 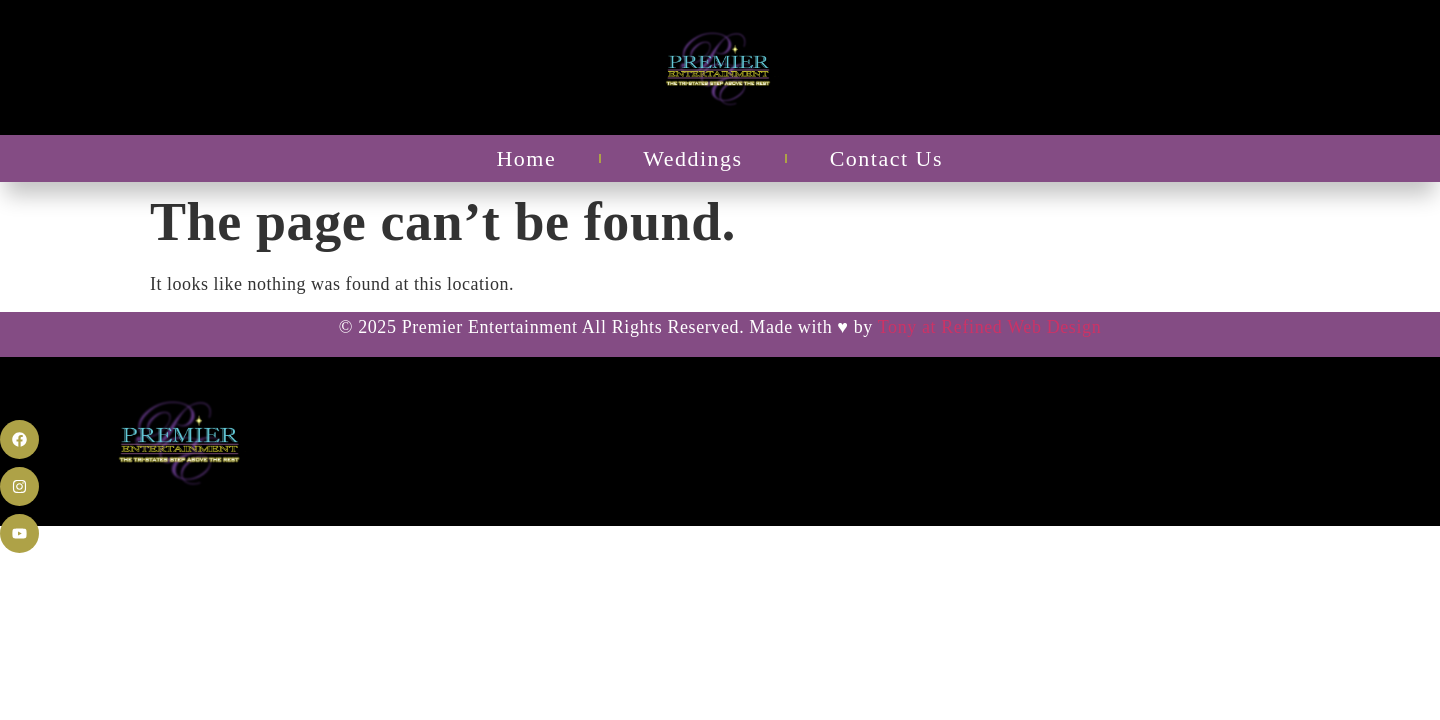 I want to click on Weddings, so click(x=692, y=158).